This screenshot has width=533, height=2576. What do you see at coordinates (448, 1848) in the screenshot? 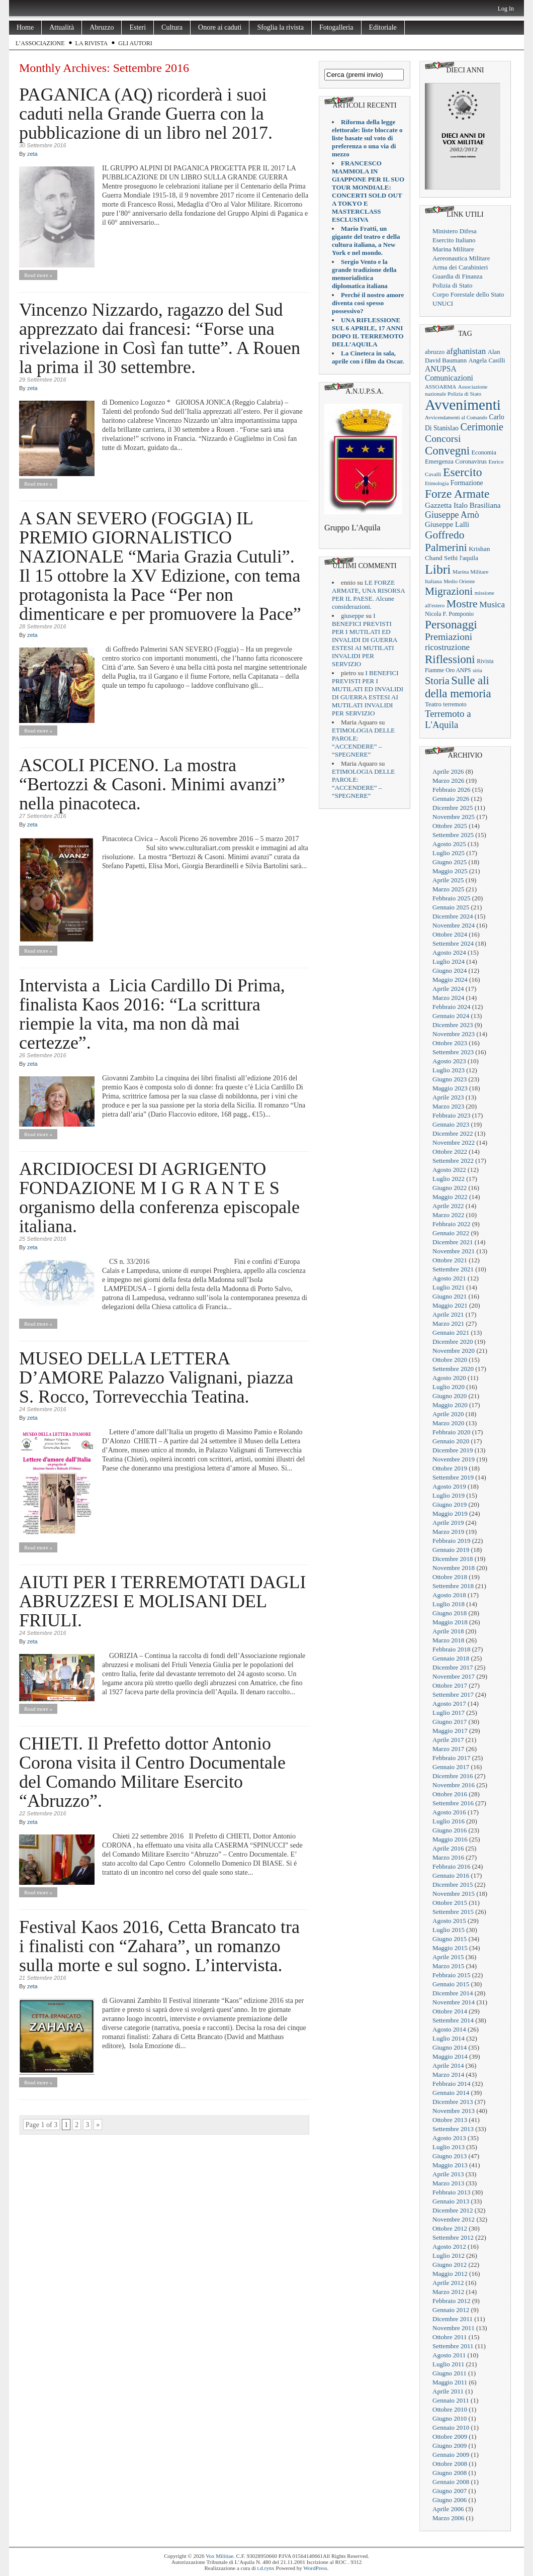
I see `Aprile 2016` at bounding box center [448, 1848].